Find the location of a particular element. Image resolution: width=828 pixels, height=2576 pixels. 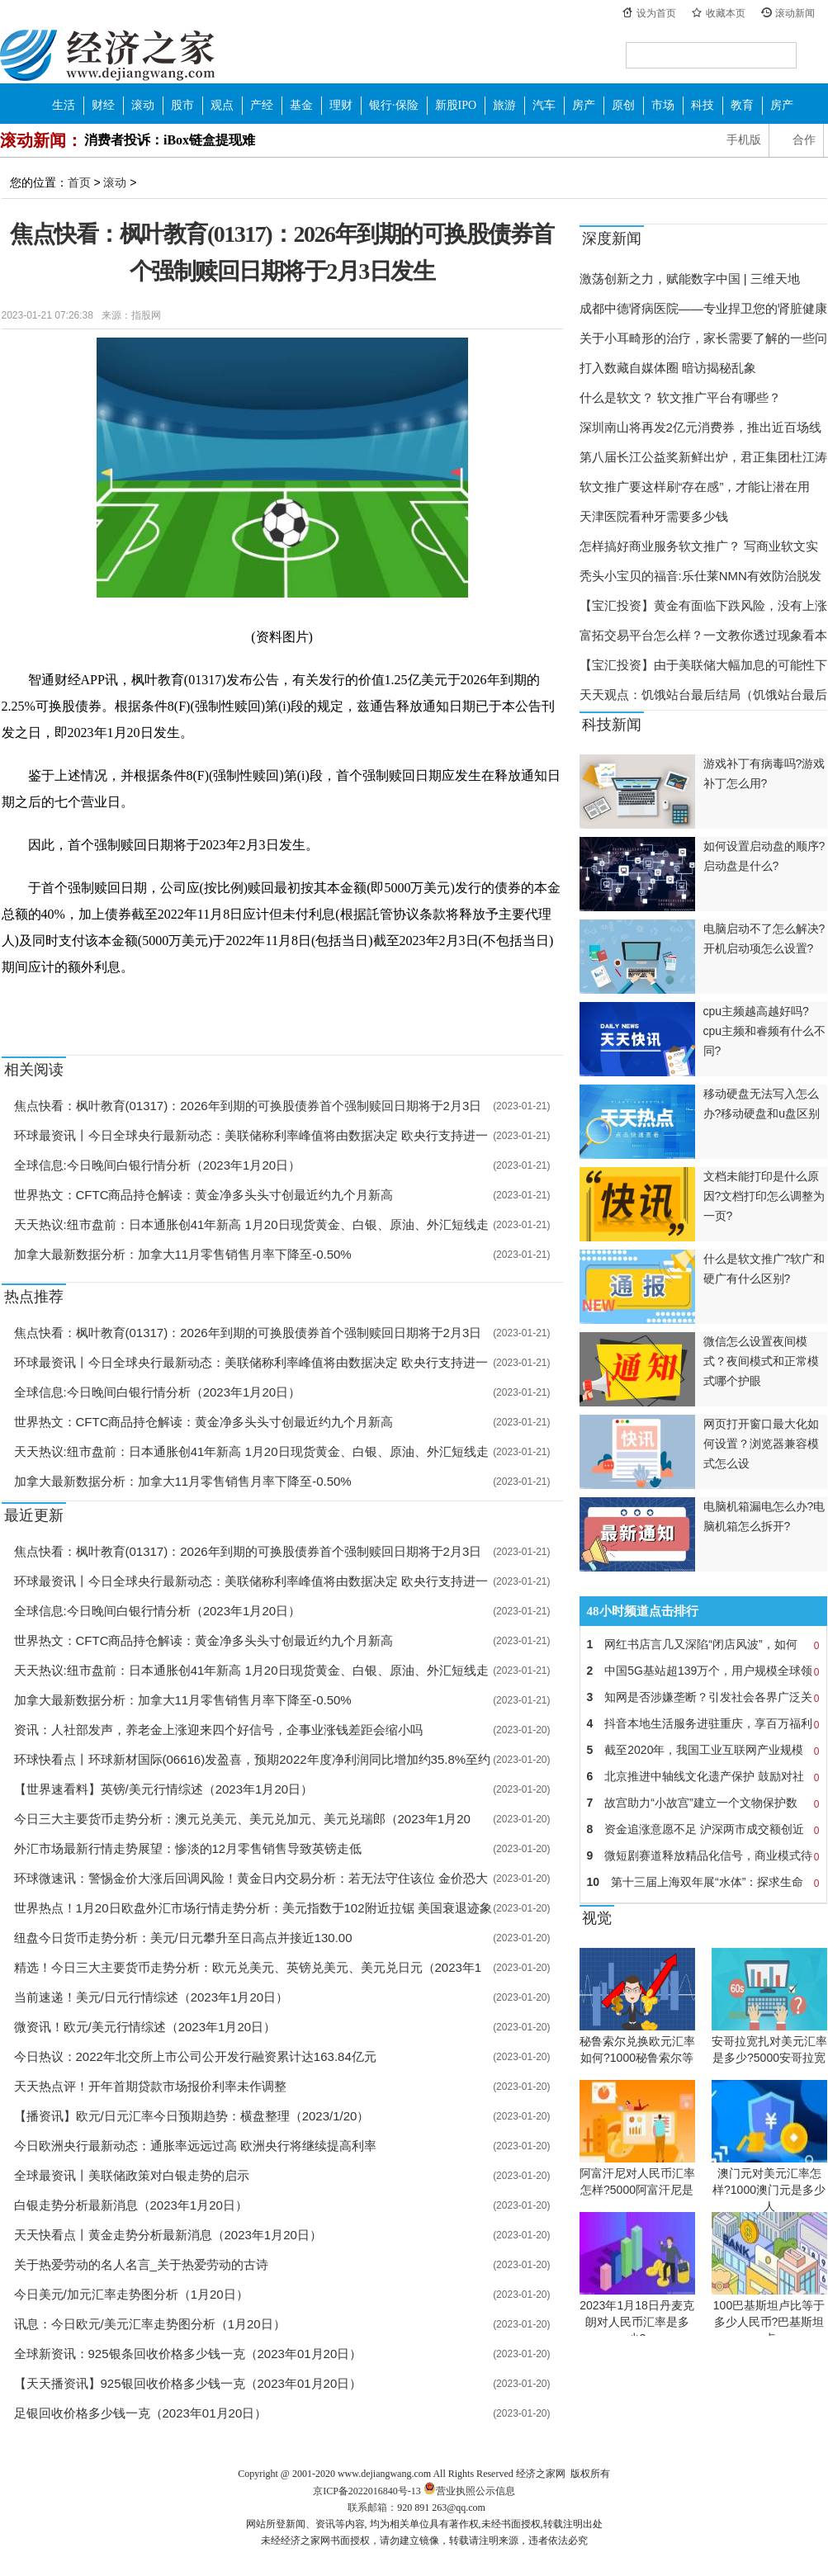

富拓交易平台怎么样？一文教你透过现象看本 is located at coordinates (703, 635).